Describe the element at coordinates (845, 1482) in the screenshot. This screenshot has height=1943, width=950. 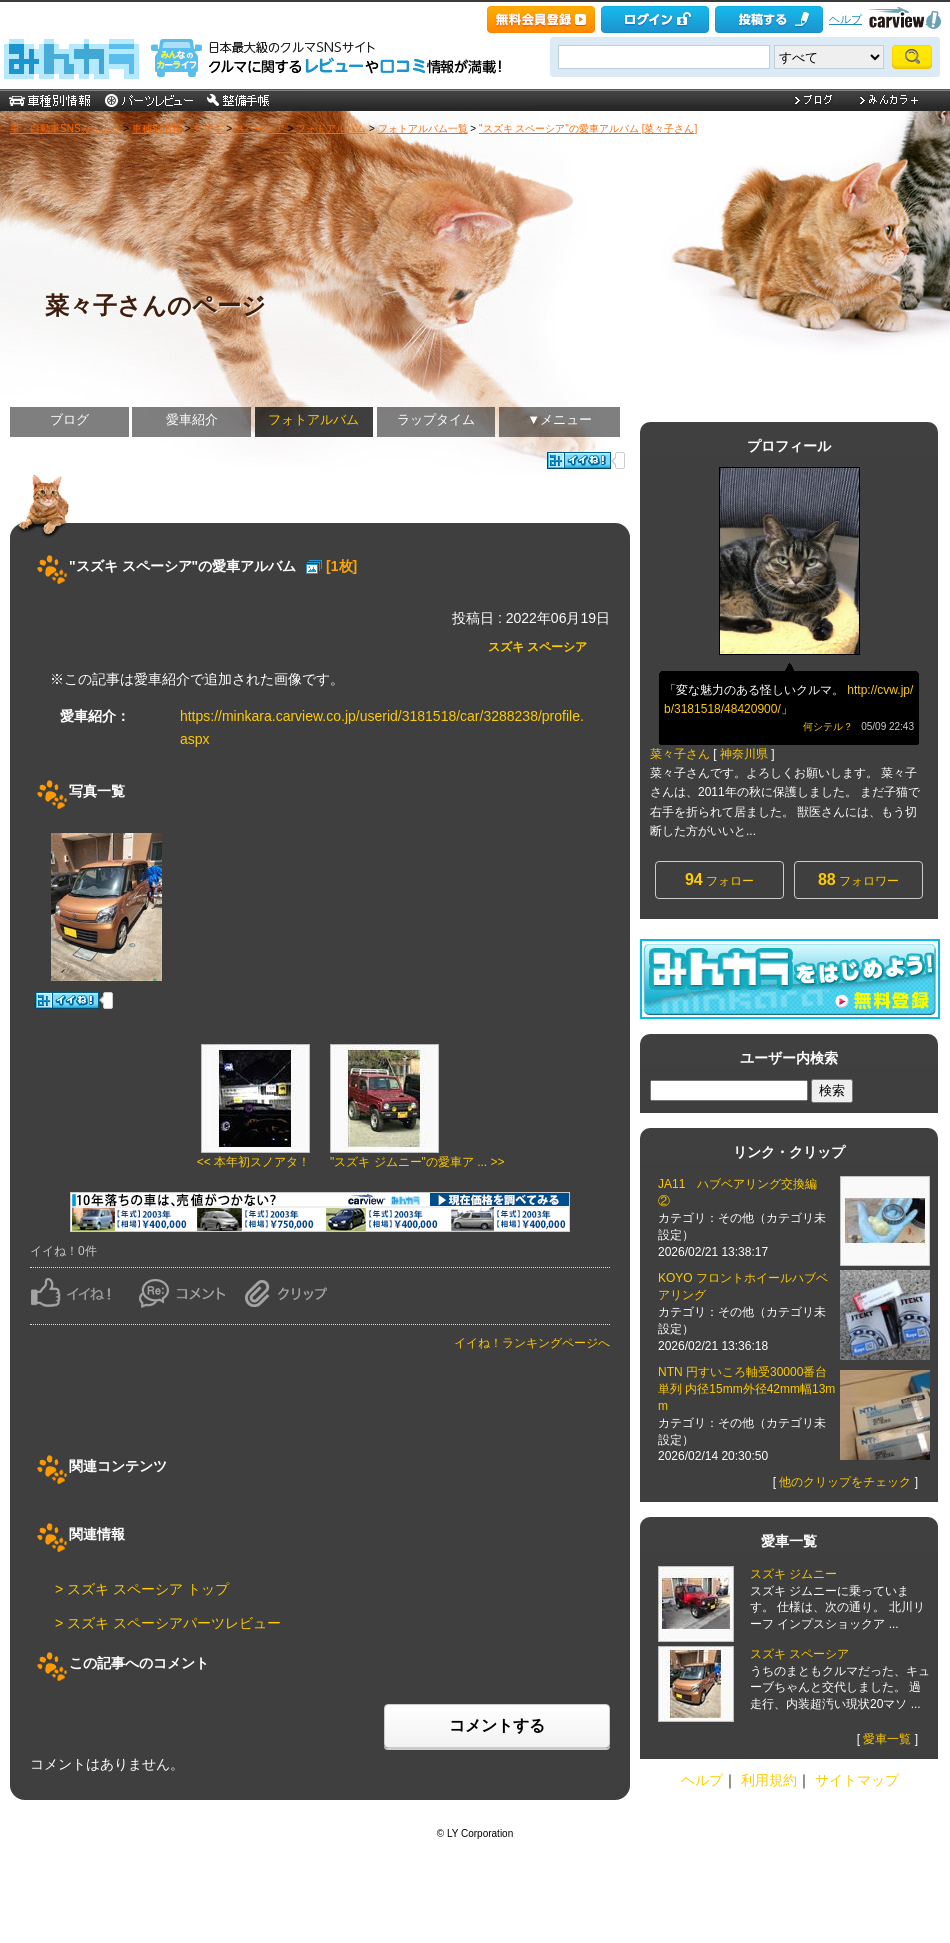
I see `他のクリップをチェック` at that location.